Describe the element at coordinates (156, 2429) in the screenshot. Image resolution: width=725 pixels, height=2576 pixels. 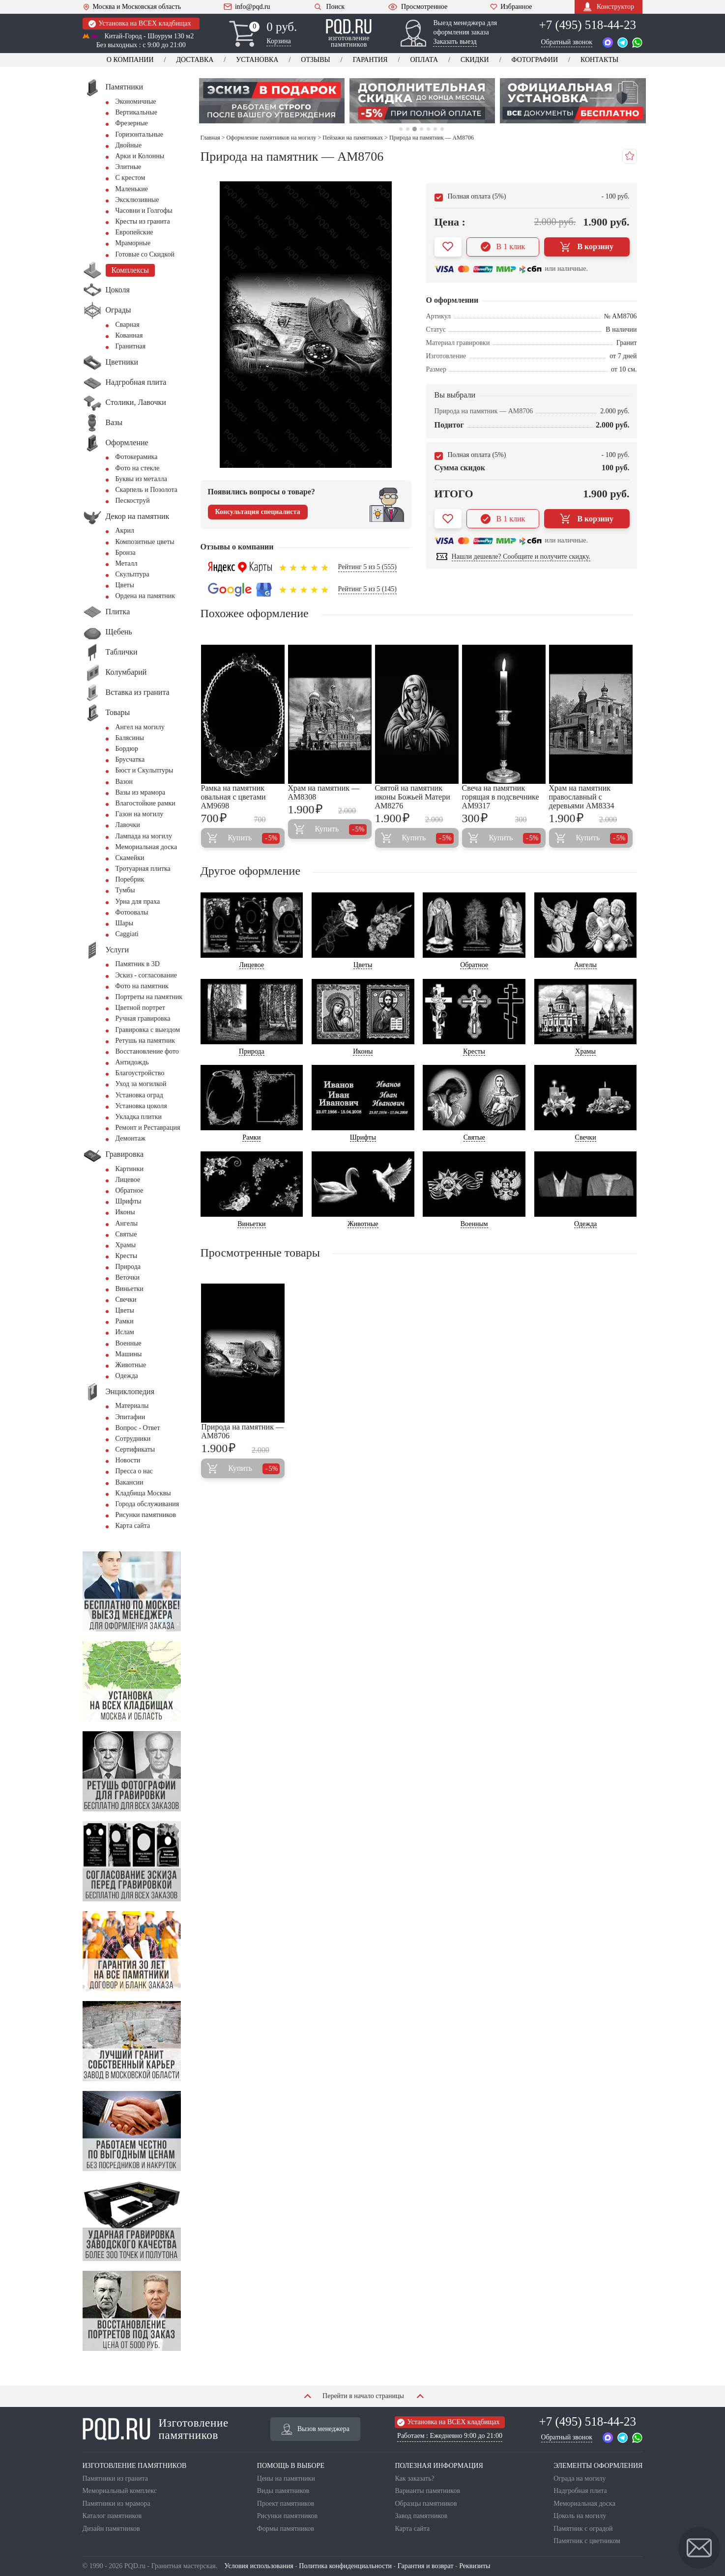
I see `Изготовление памятников` at that location.